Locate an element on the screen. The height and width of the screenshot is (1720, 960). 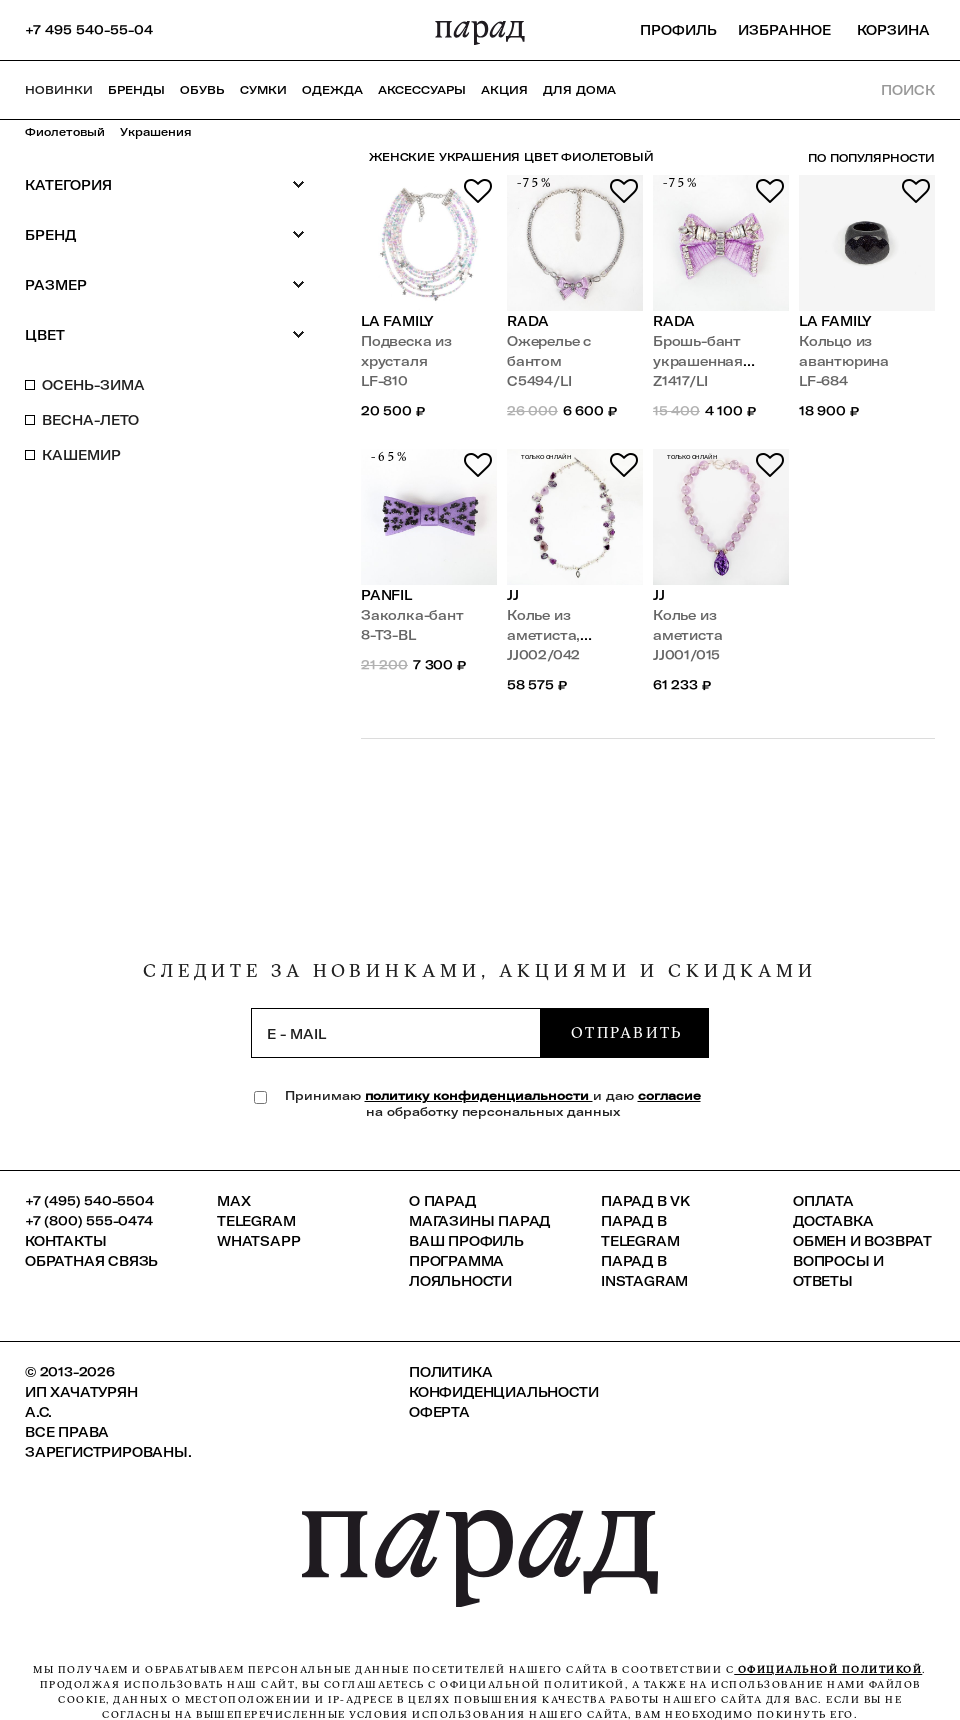
Ваш профиль is located at coordinates (466, 1241).